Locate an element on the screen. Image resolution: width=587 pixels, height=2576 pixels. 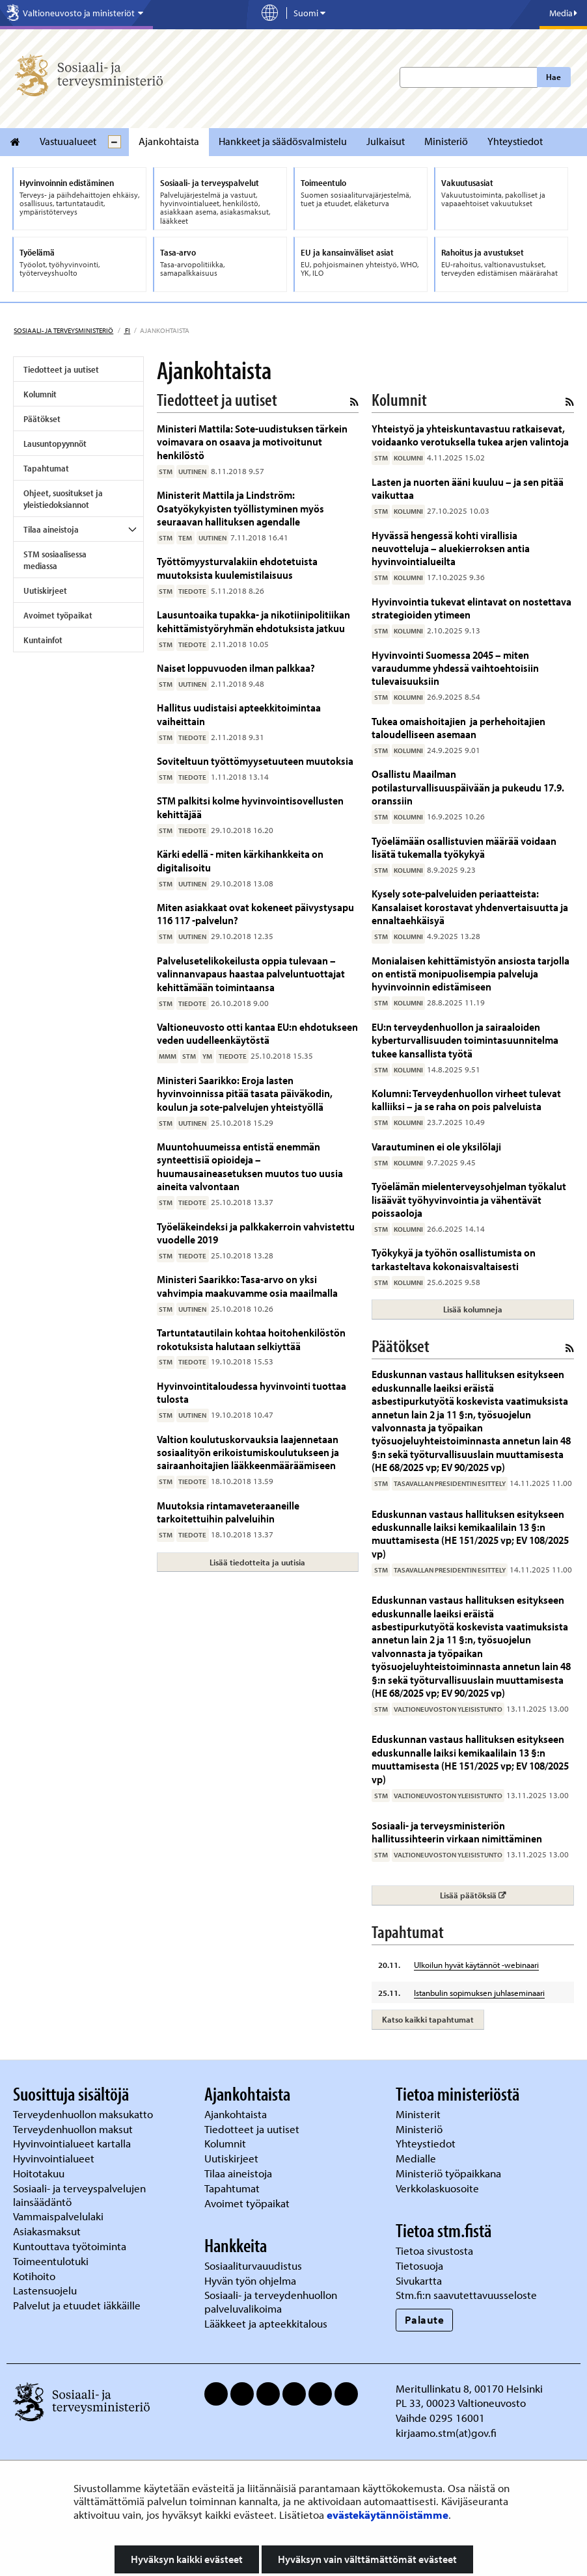
Kotihoito is located at coordinates (34, 2276).